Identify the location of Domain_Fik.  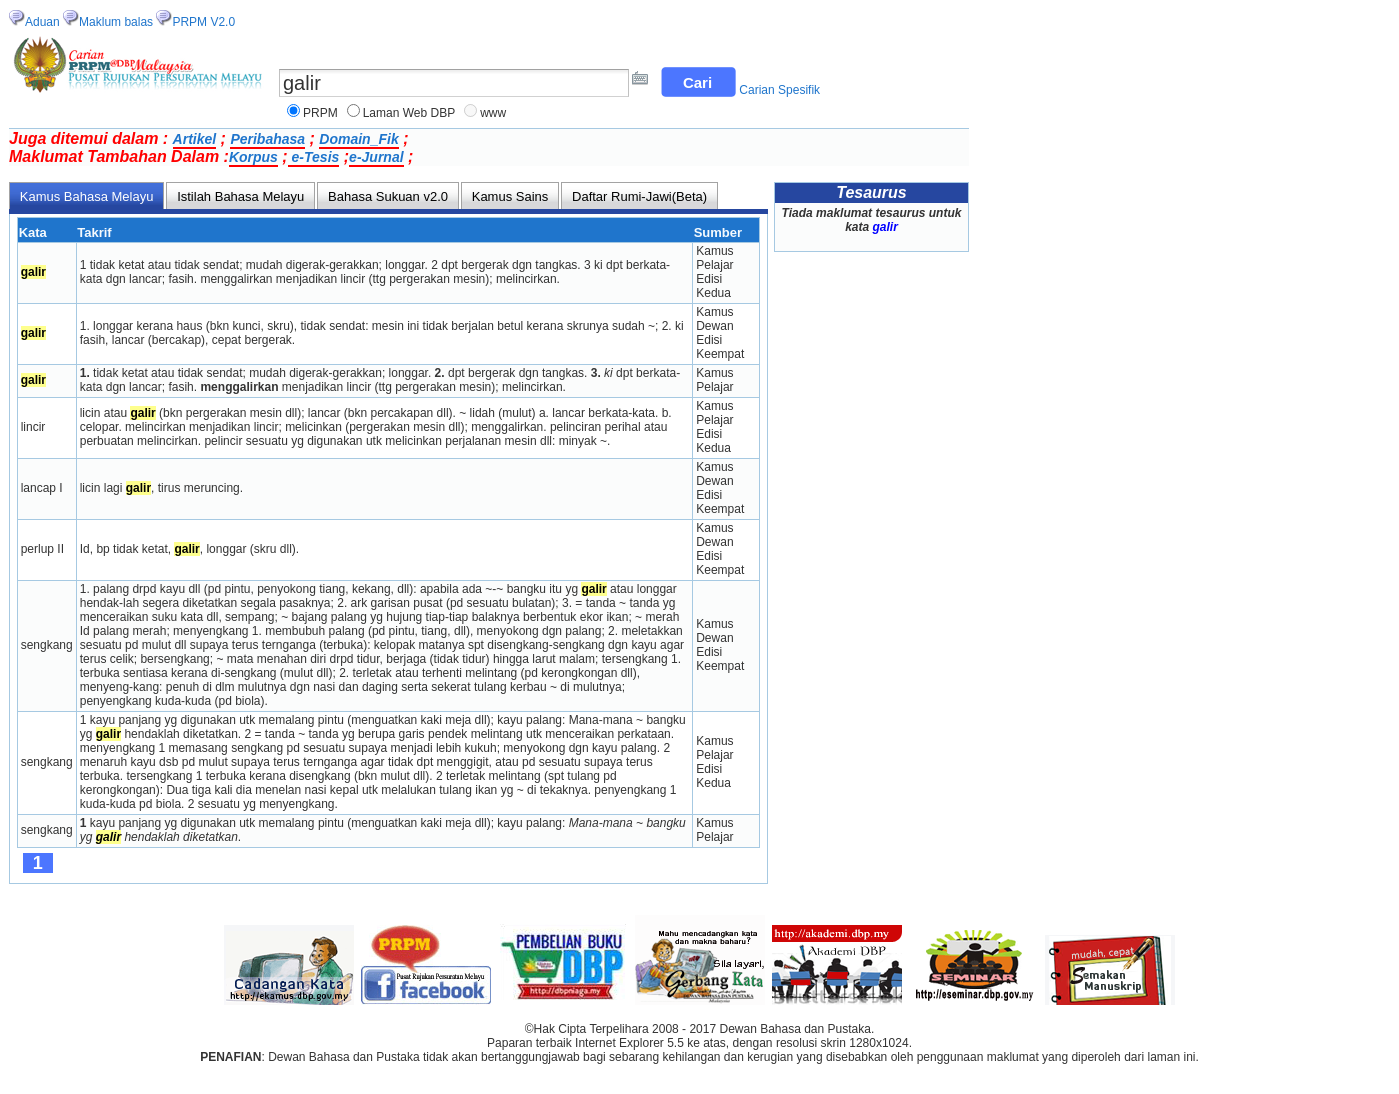
(358, 139).